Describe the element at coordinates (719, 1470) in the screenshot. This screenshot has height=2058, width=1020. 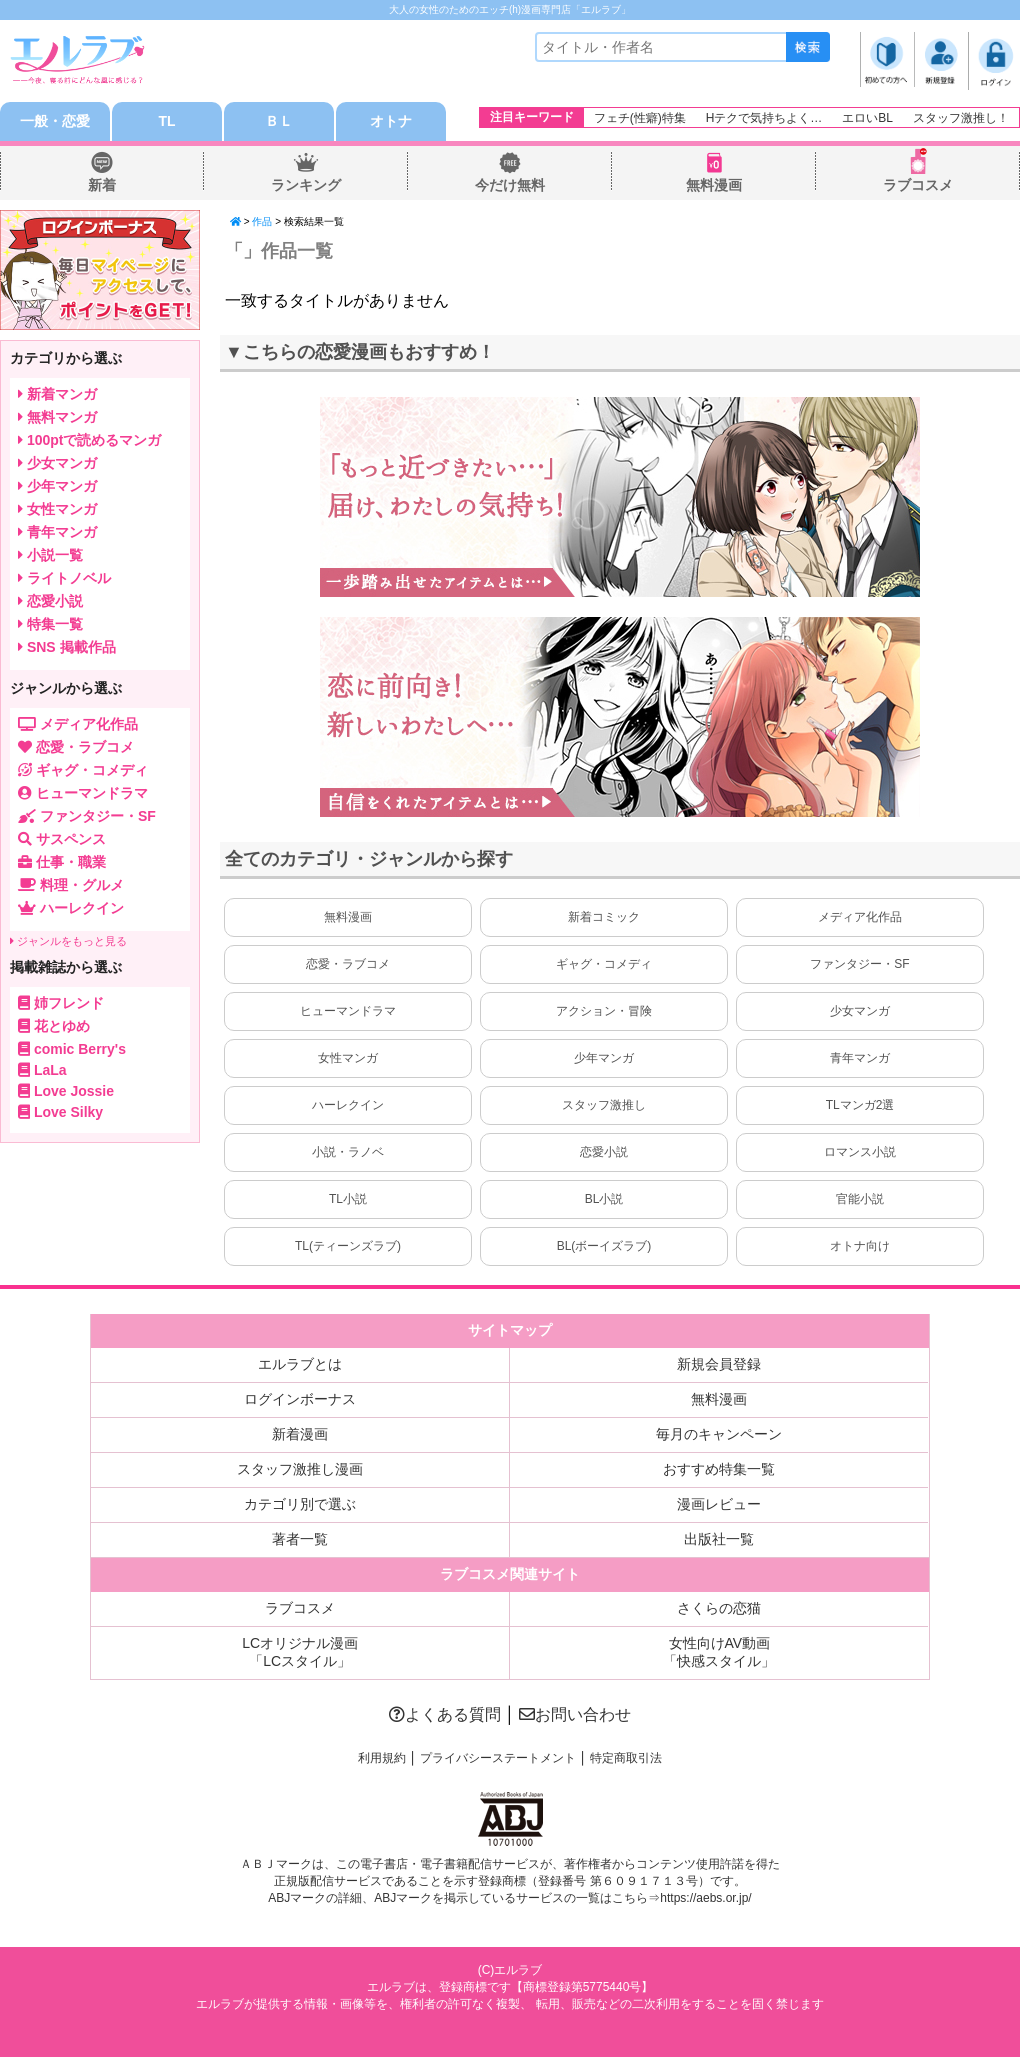
I see `おすすめ特集一覧` at that location.